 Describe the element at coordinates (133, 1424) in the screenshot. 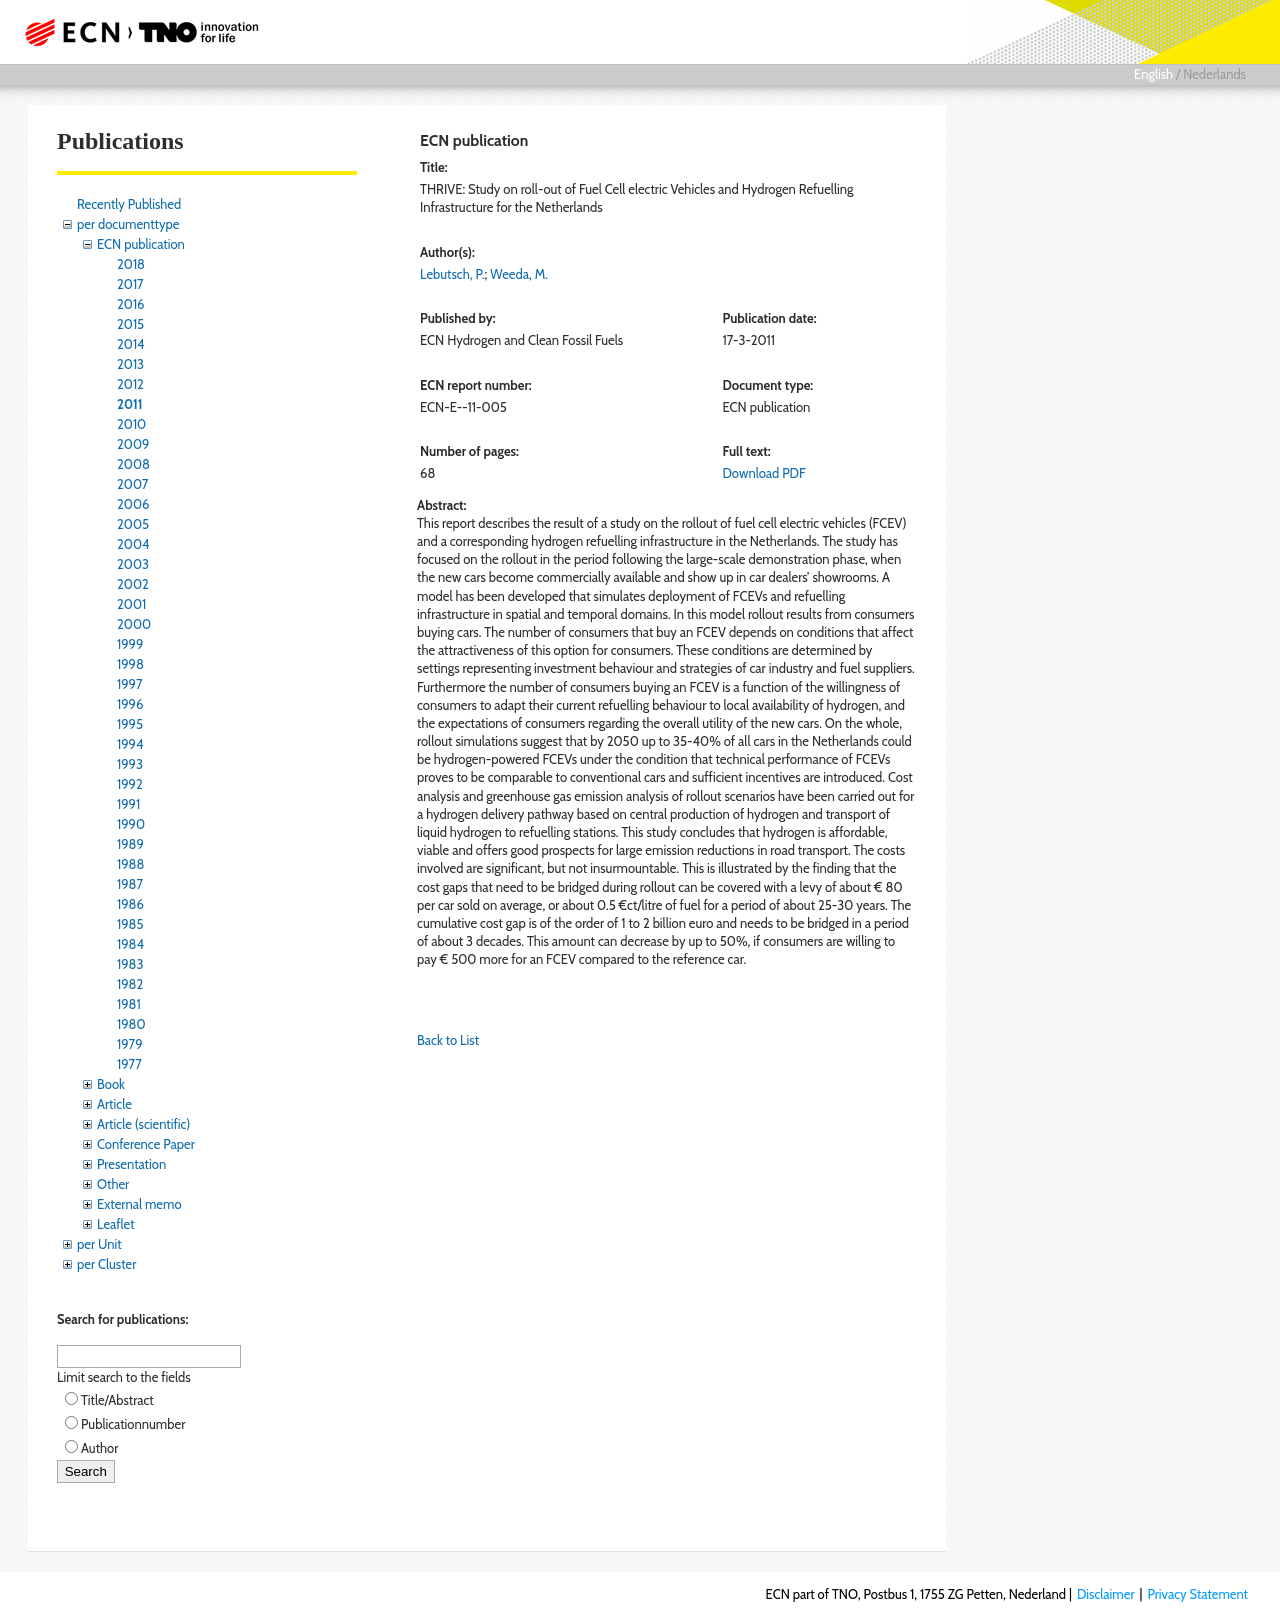

I see `Publicationnumber` at that location.